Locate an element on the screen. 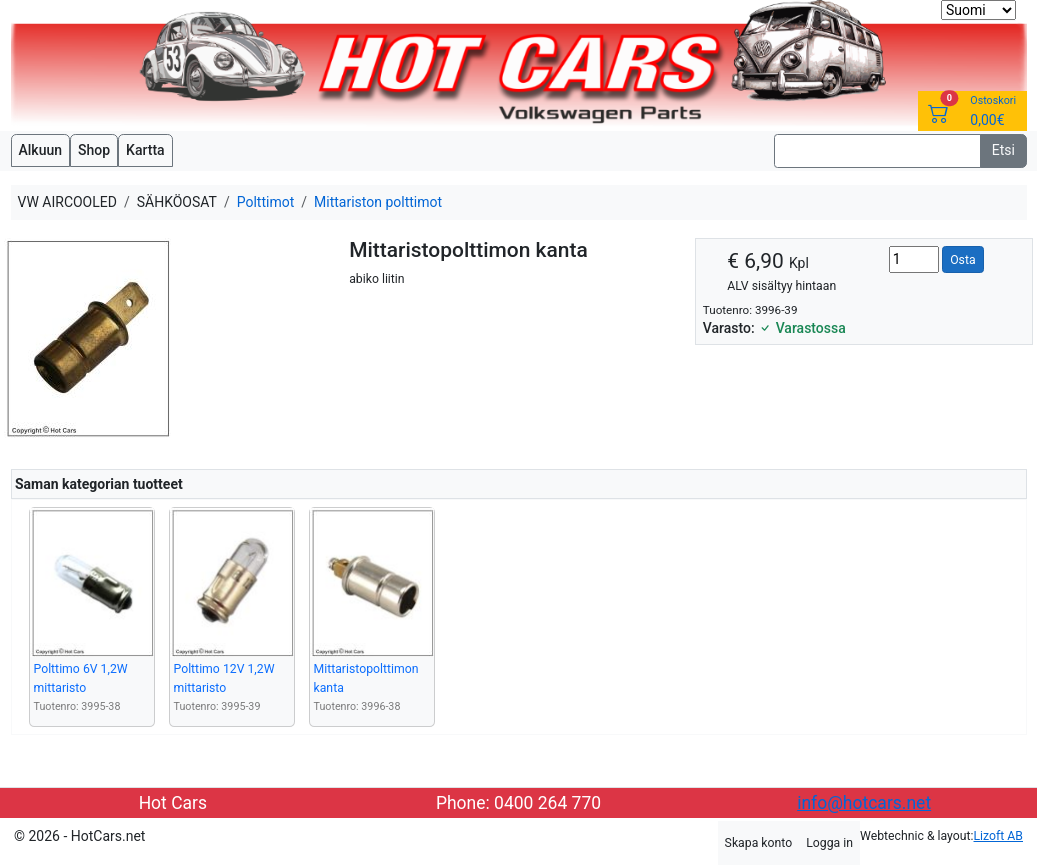  info@hotcars.net is located at coordinates (864, 803).